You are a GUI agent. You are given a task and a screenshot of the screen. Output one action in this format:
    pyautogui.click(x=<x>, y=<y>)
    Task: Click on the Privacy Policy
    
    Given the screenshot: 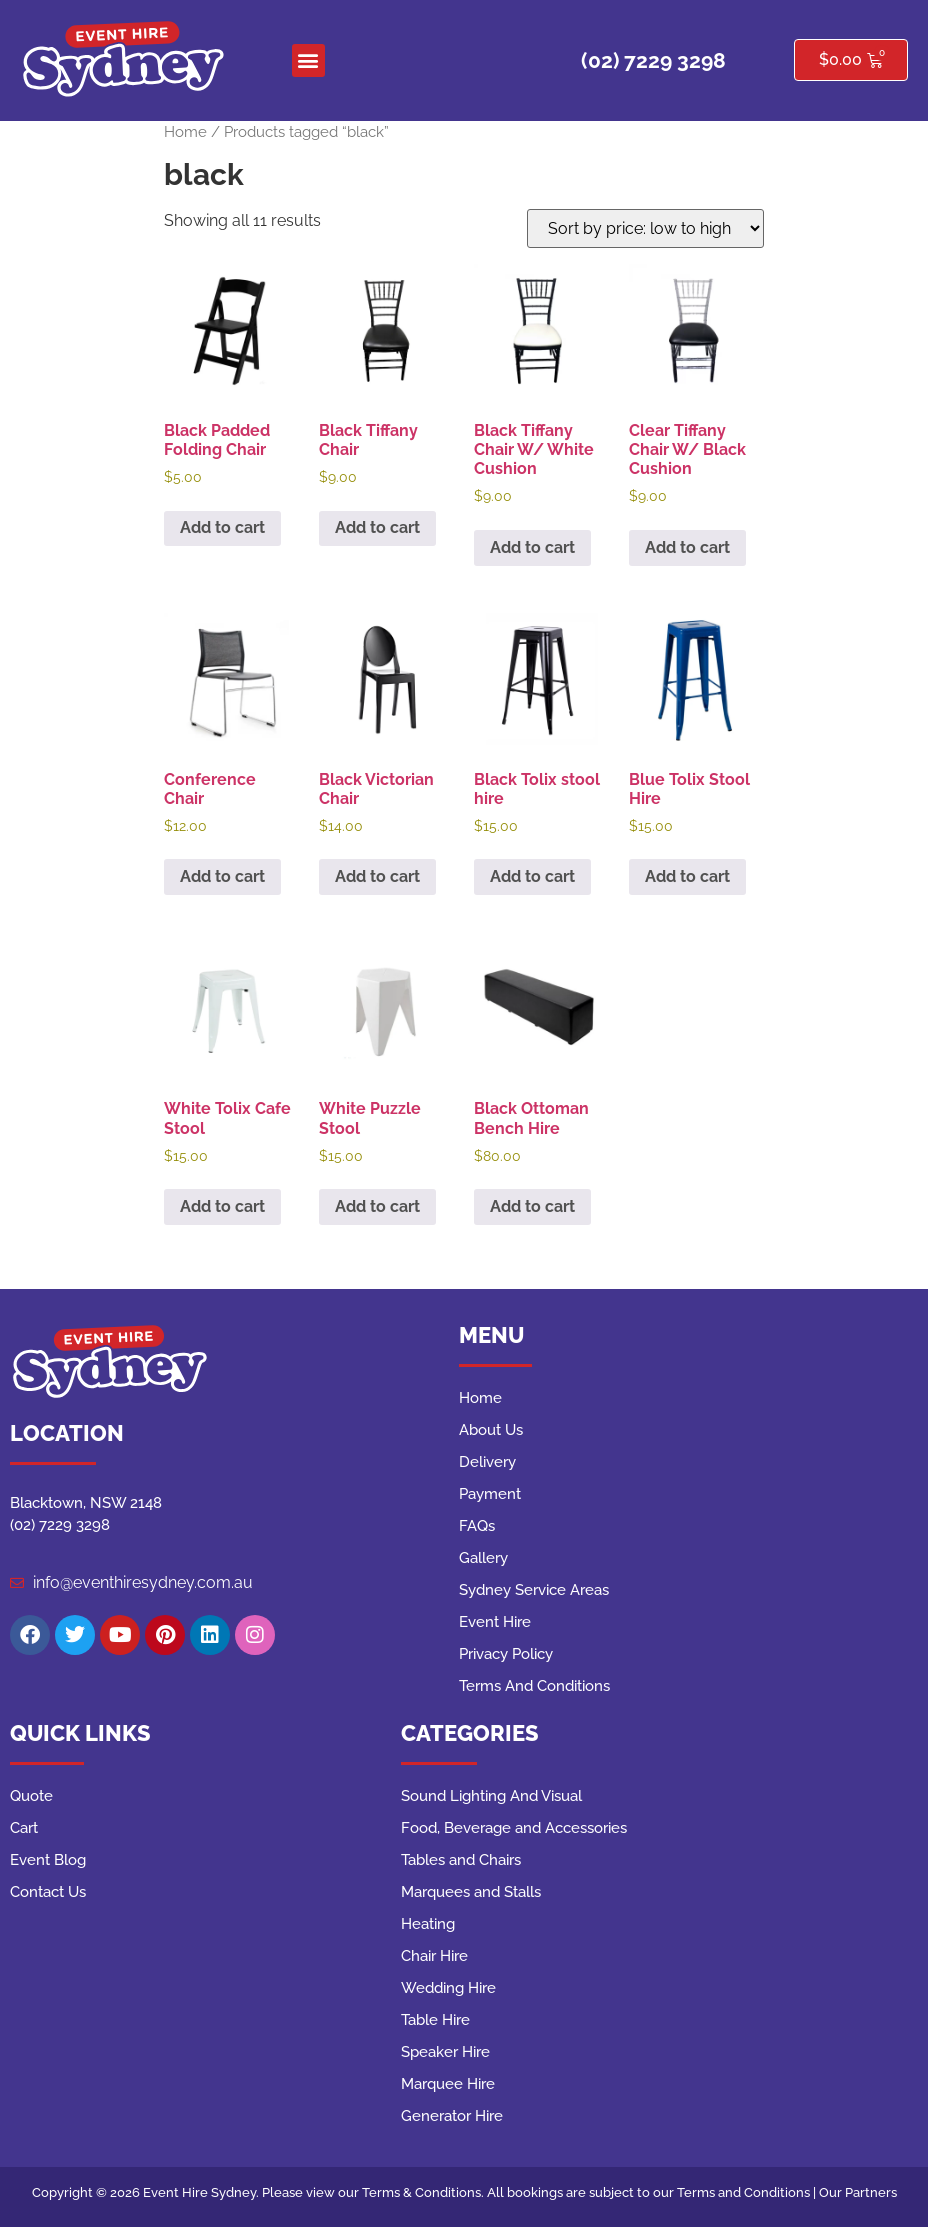 What is the action you would take?
    pyautogui.click(x=506, y=1654)
    